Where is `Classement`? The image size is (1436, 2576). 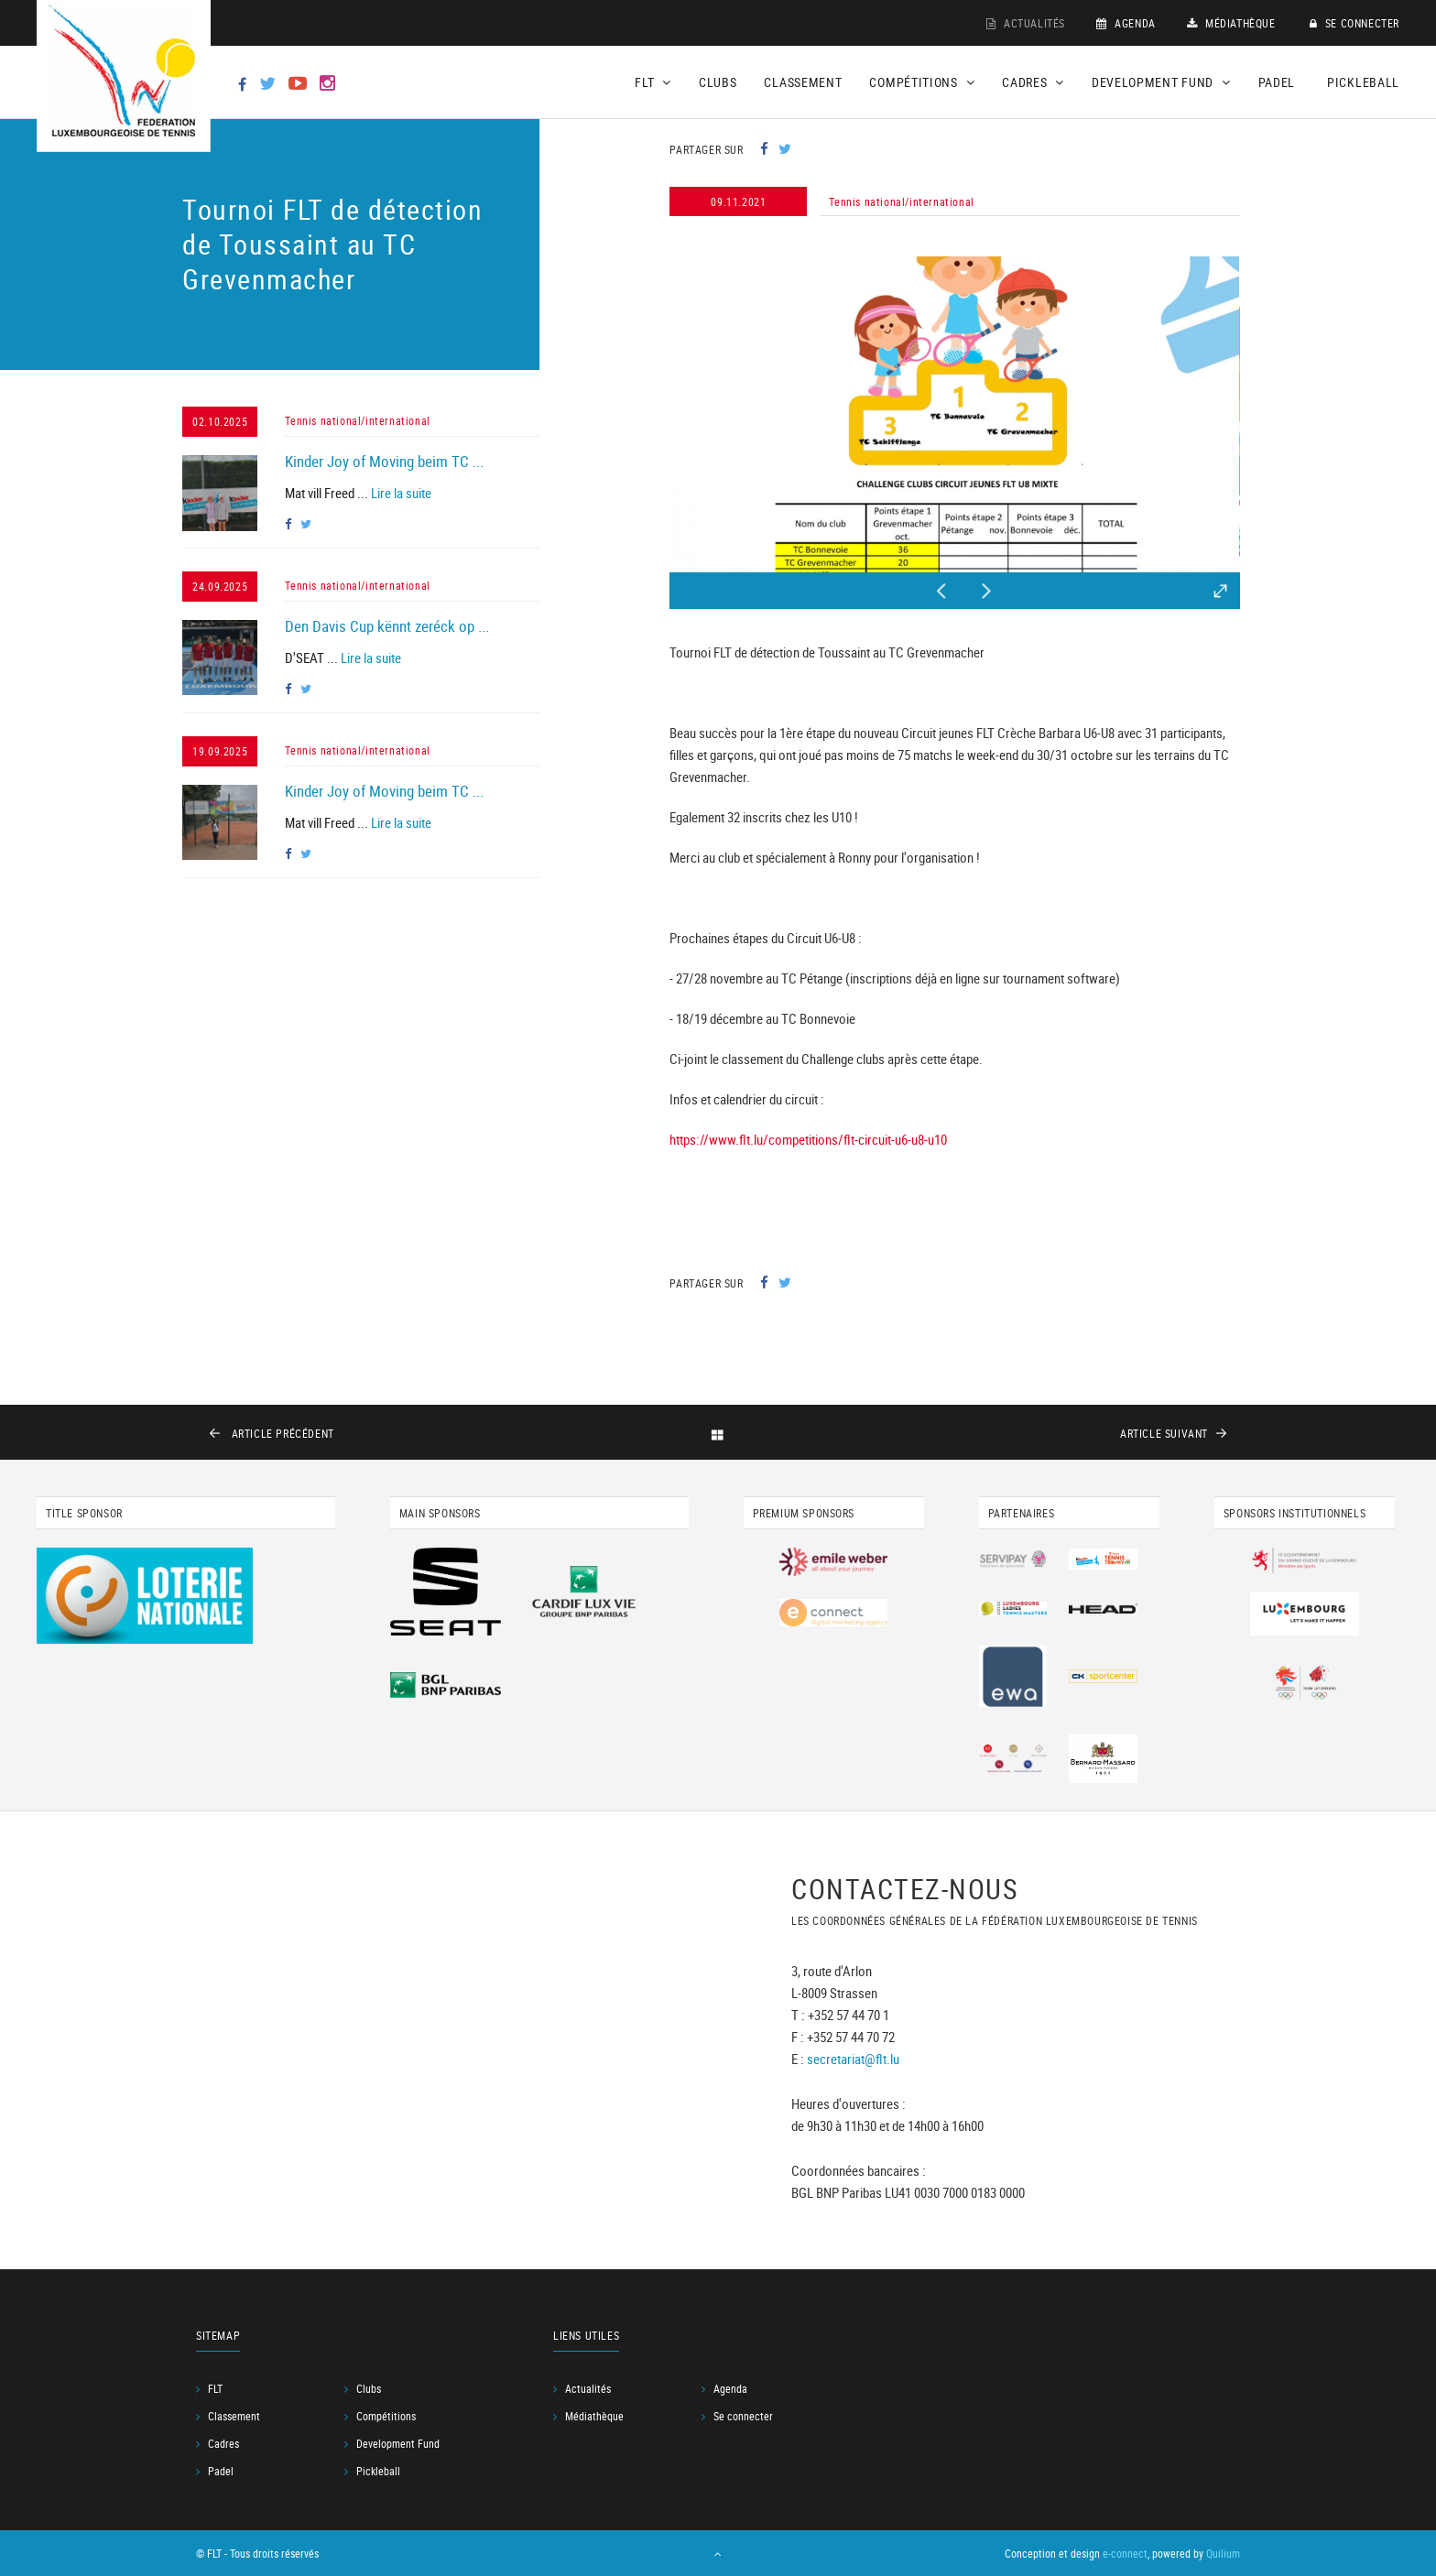
Classement is located at coordinates (803, 82).